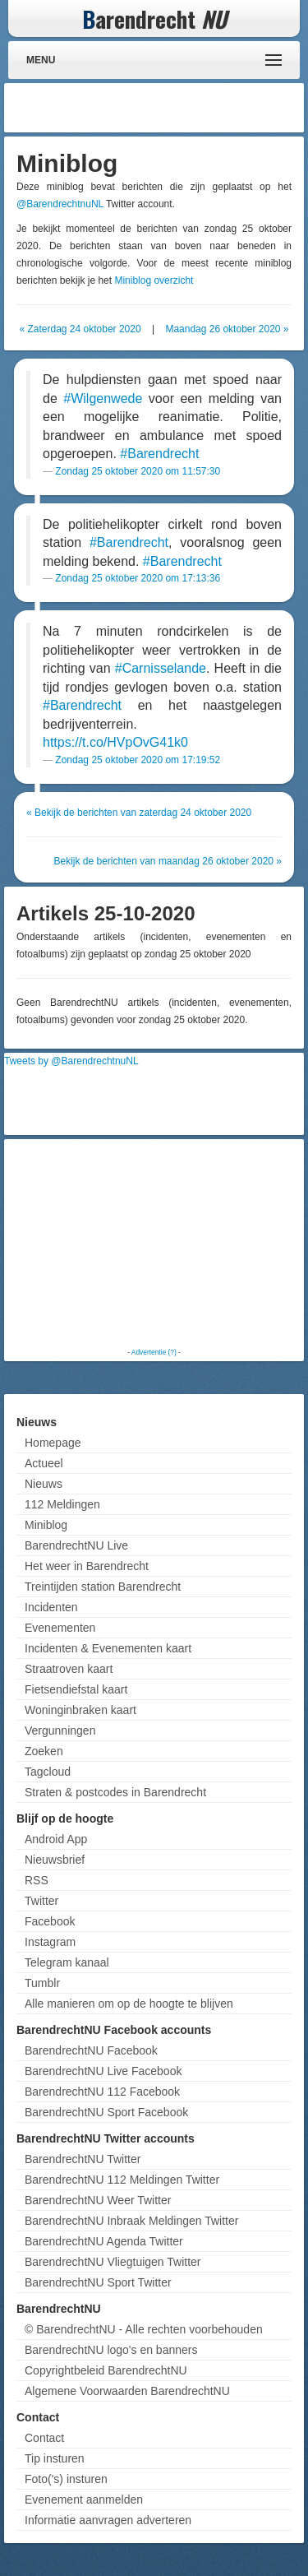 The width and height of the screenshot is (308, 2576). What do you see at coordinates (53, 1442) in the screenshot?
I see `Homepage` at bounding box center [53, 1442].